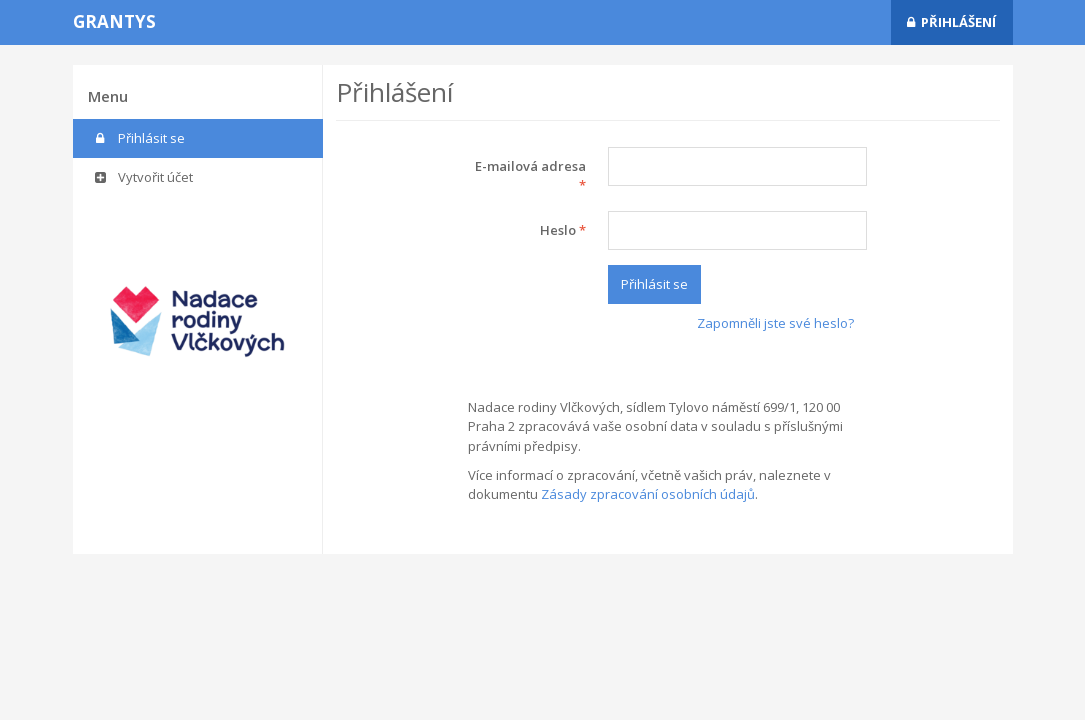 The height and width of the screenshot is (720, 1085). Describe the element at coordinates (952, 22) in the screenshot. I see `Přihlášení` at that location.